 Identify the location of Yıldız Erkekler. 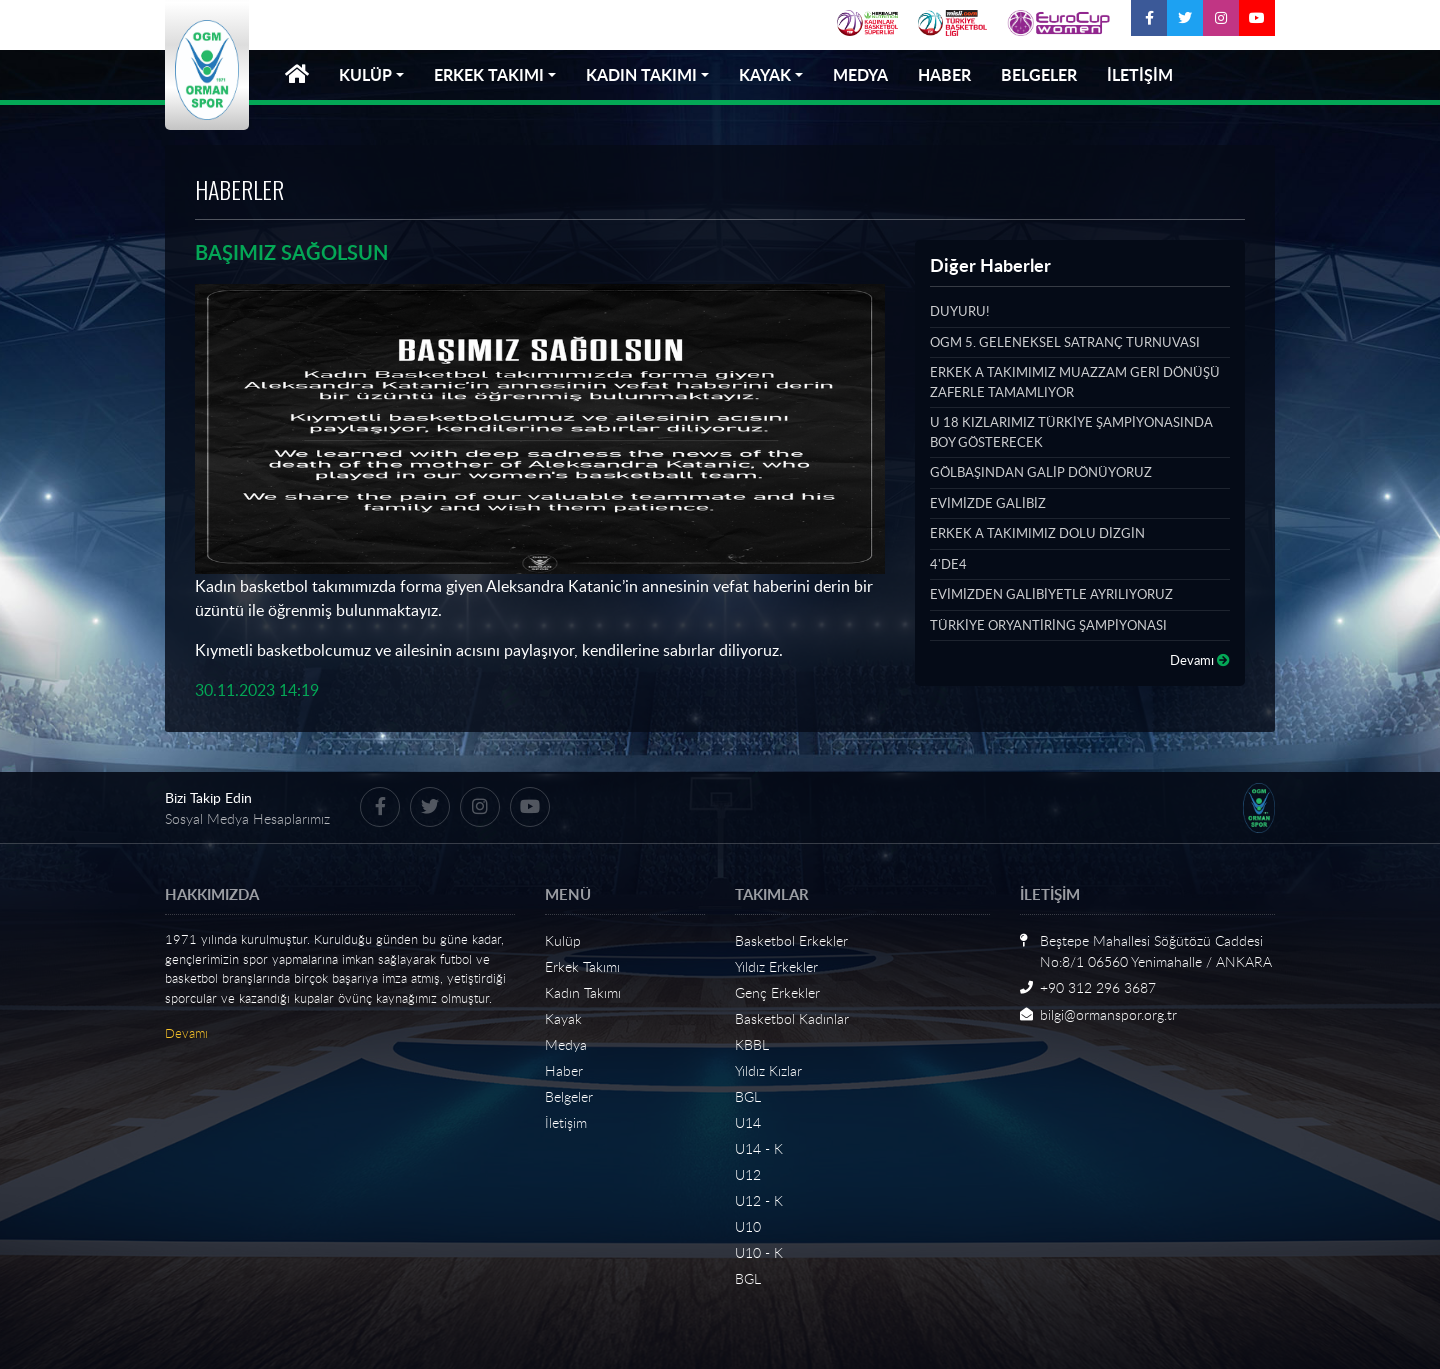
(776, 966).